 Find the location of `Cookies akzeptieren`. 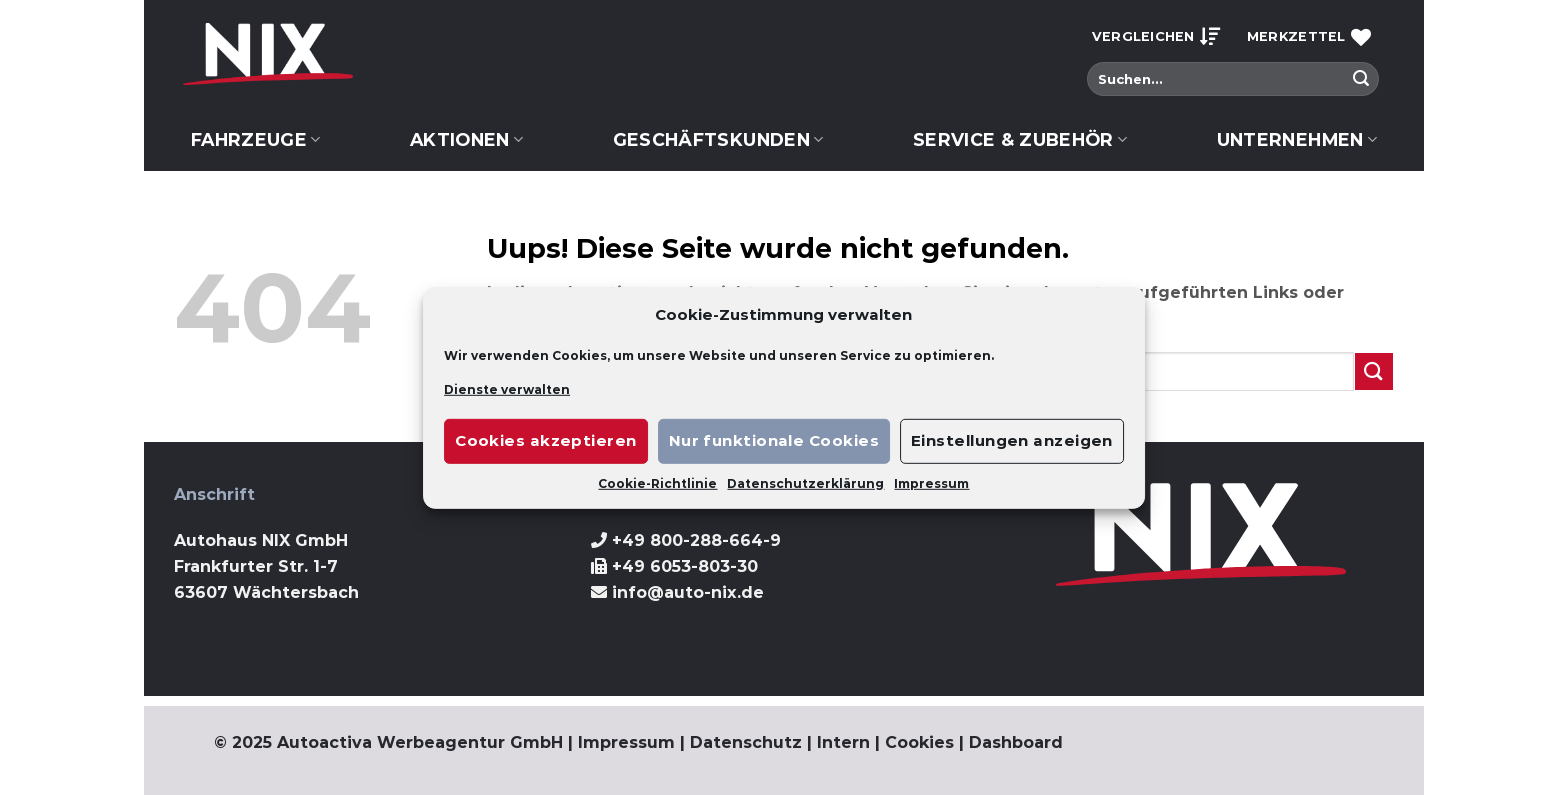

Cookies akzeptieren is located at coordinates (546, 440).